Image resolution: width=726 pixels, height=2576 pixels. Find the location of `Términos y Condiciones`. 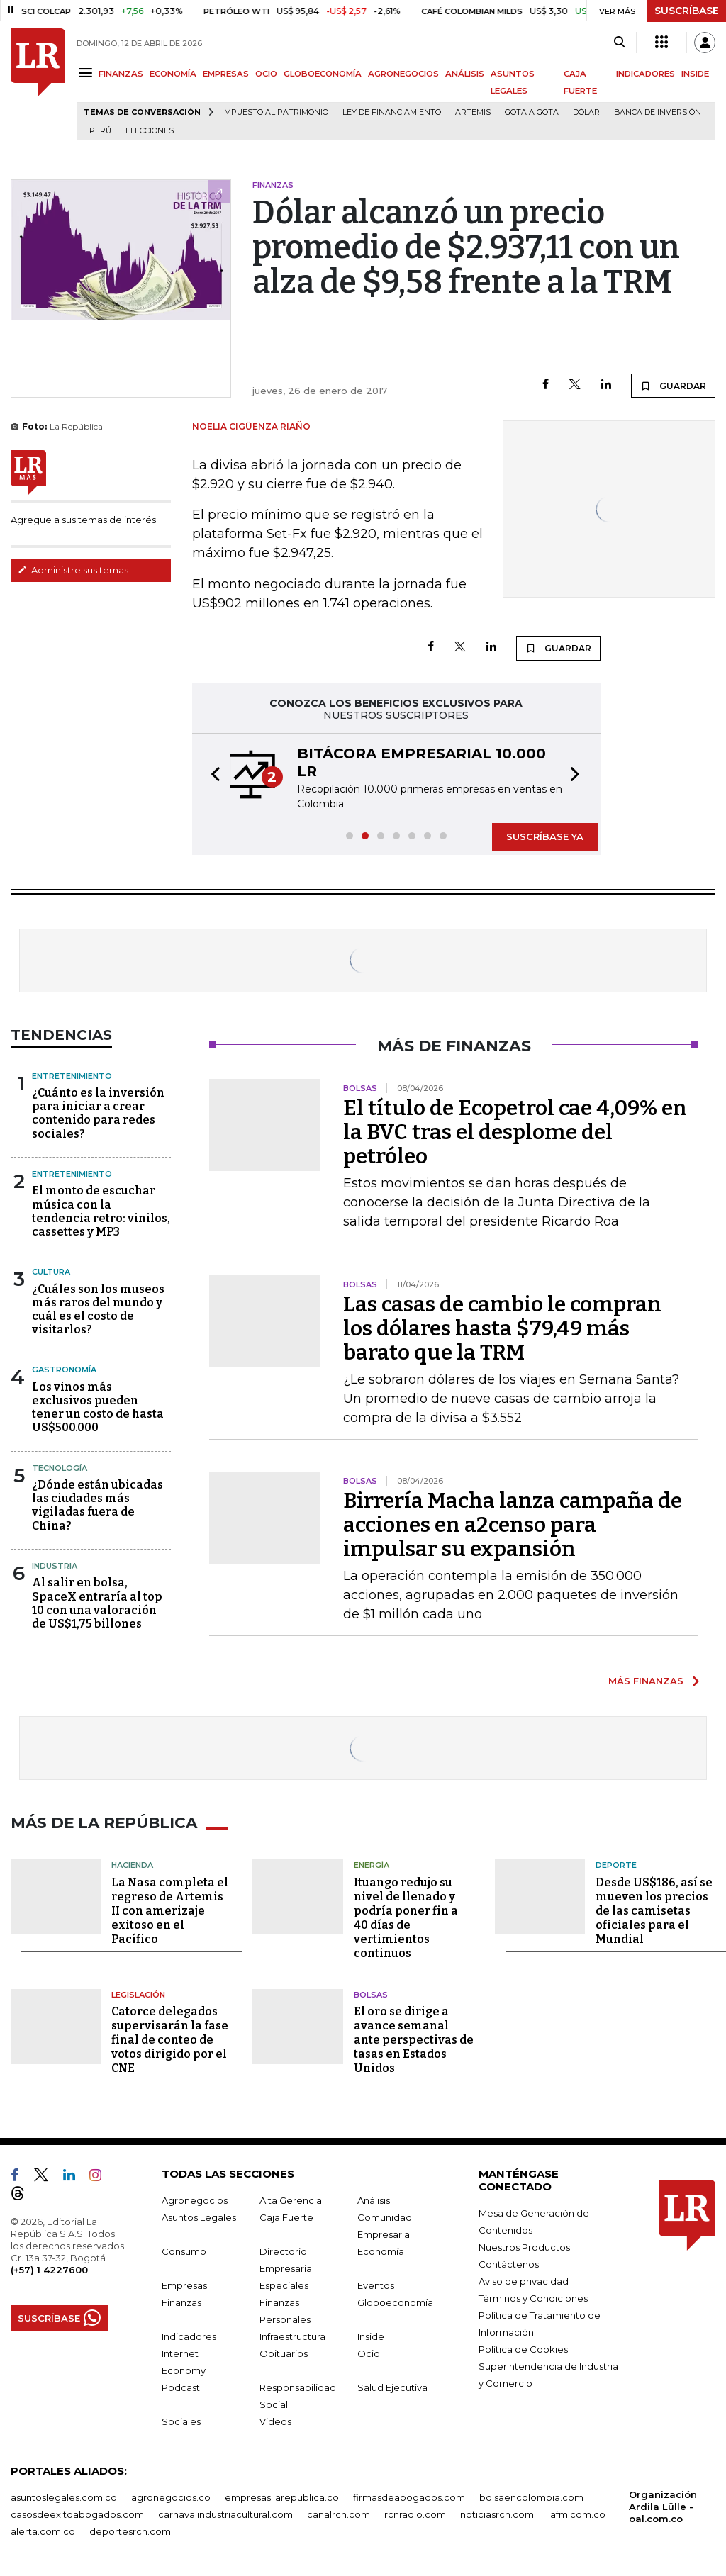

Términos y Condiciones is located at coordinates (533, 2296).